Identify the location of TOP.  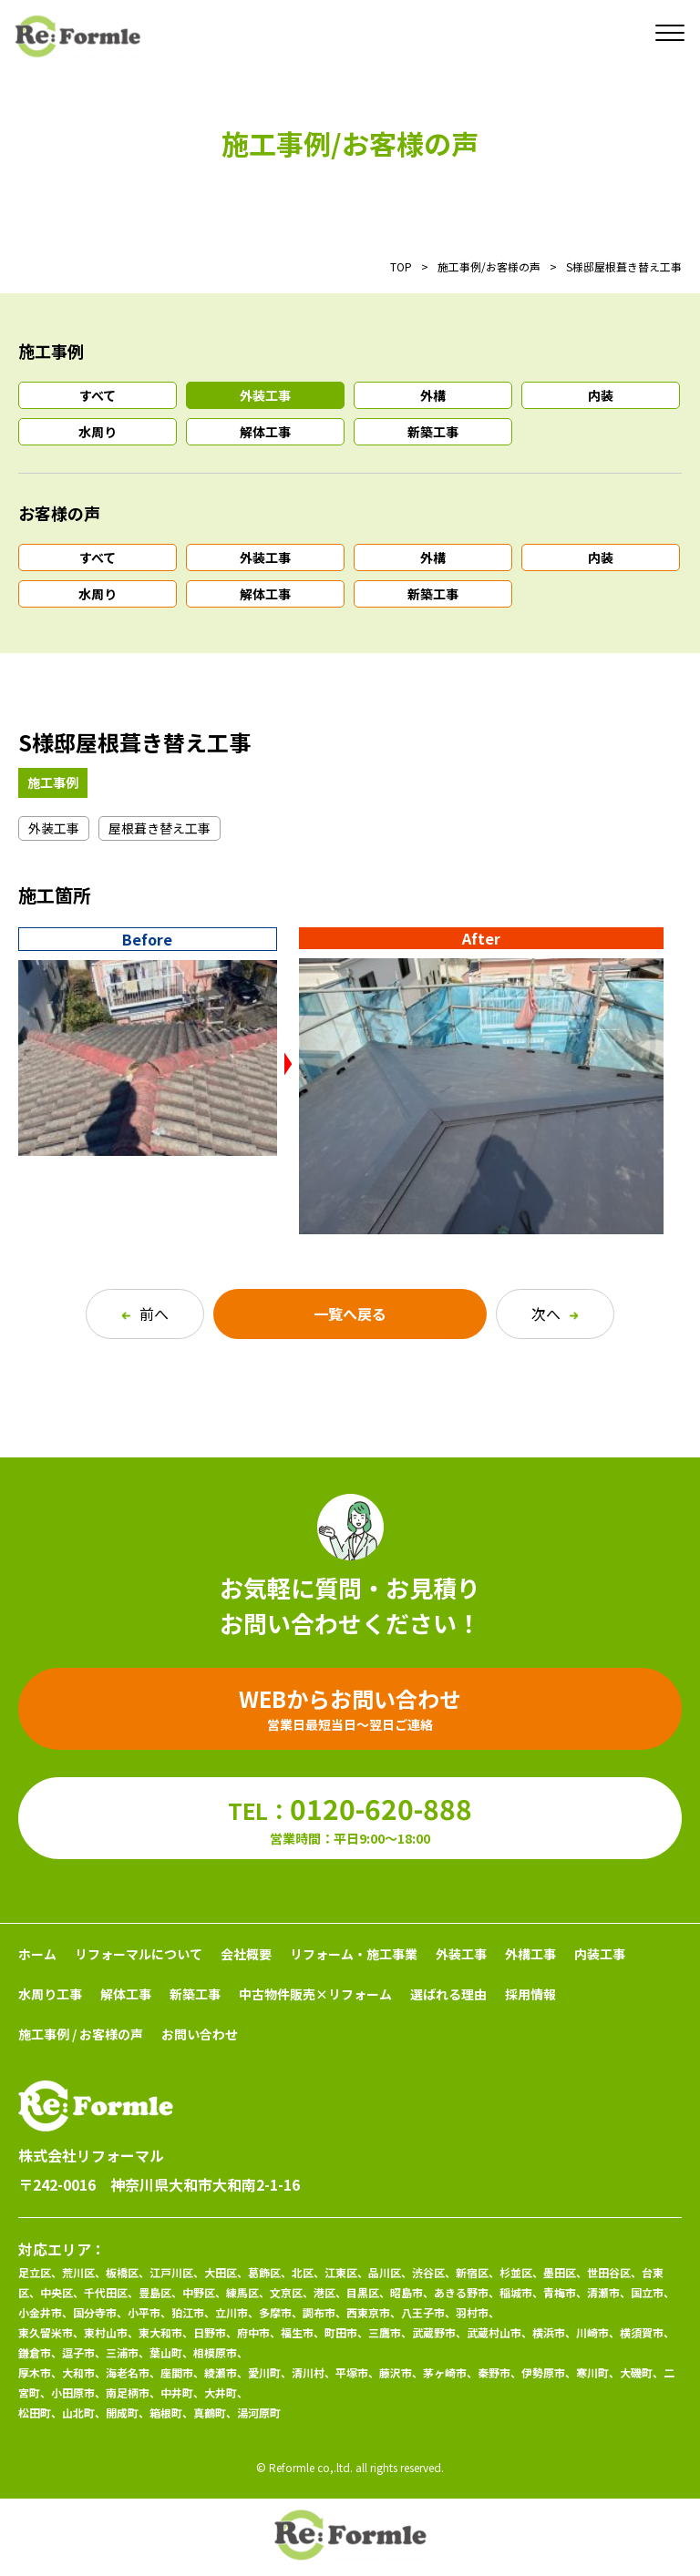
(401, 266).